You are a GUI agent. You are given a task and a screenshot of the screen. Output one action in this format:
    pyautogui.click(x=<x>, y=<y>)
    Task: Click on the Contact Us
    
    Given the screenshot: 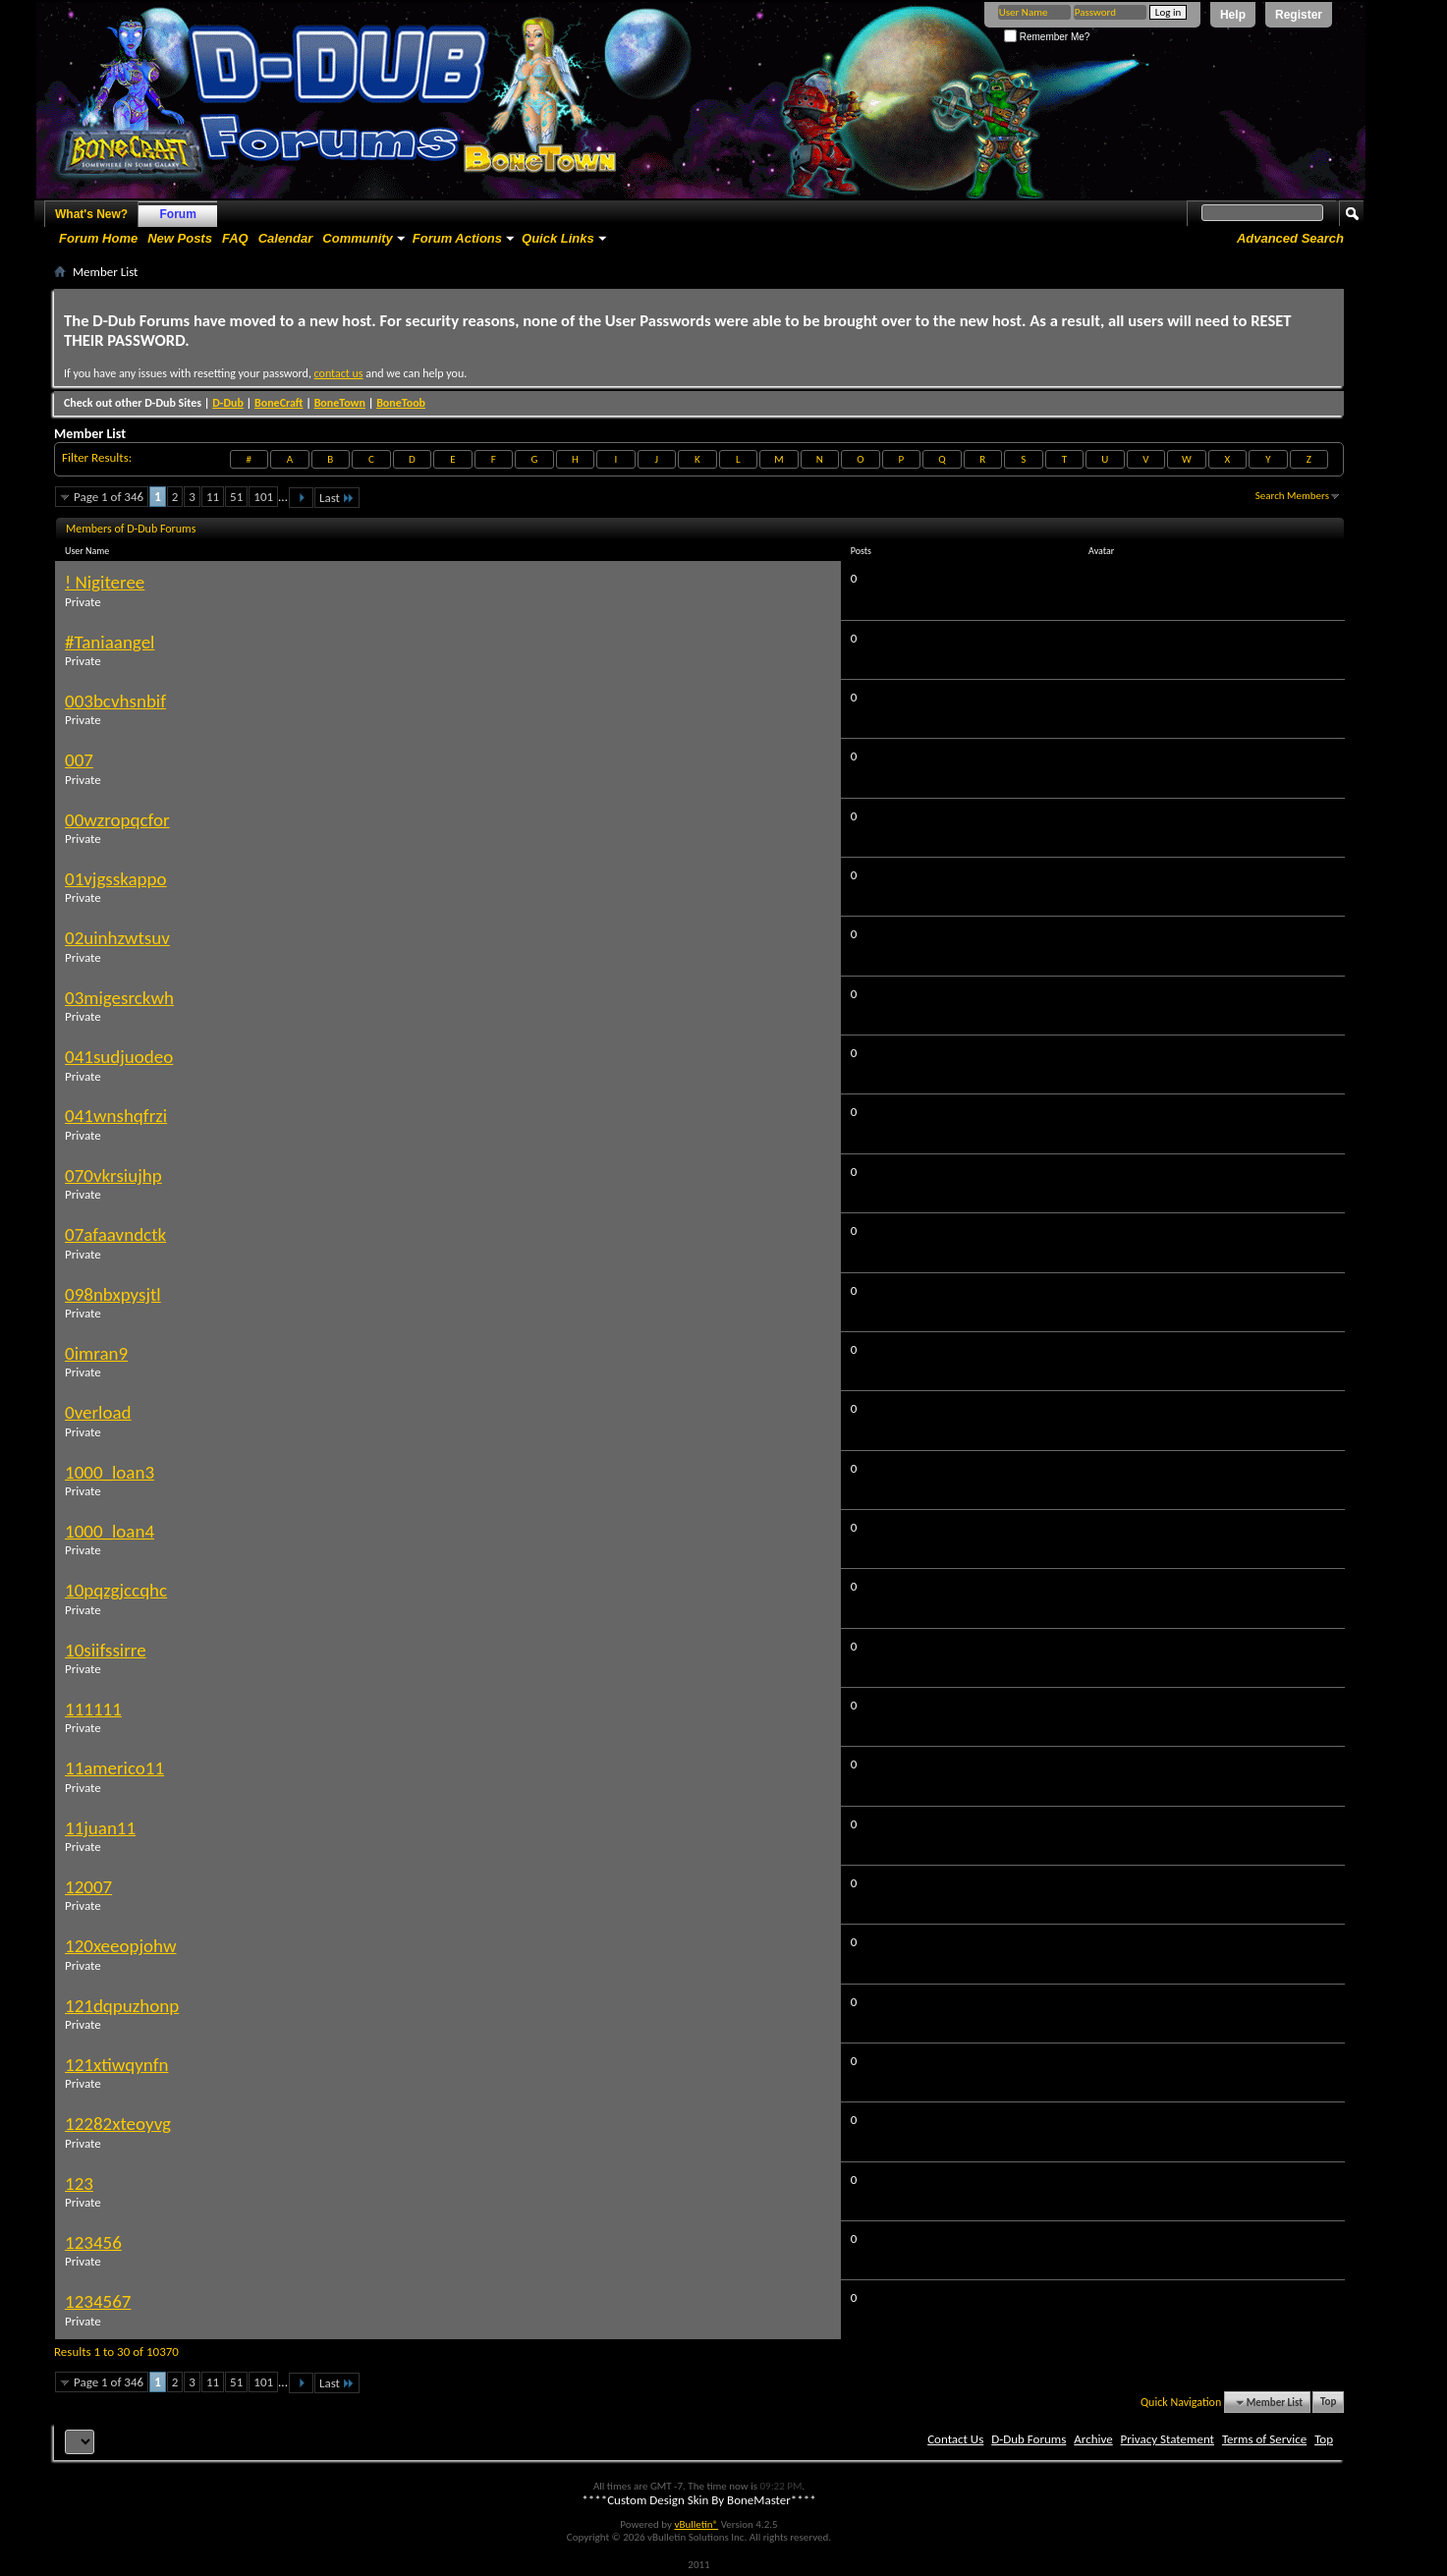 What is the action you would take?
    pyautogui.click(x=955, y=2439)
    